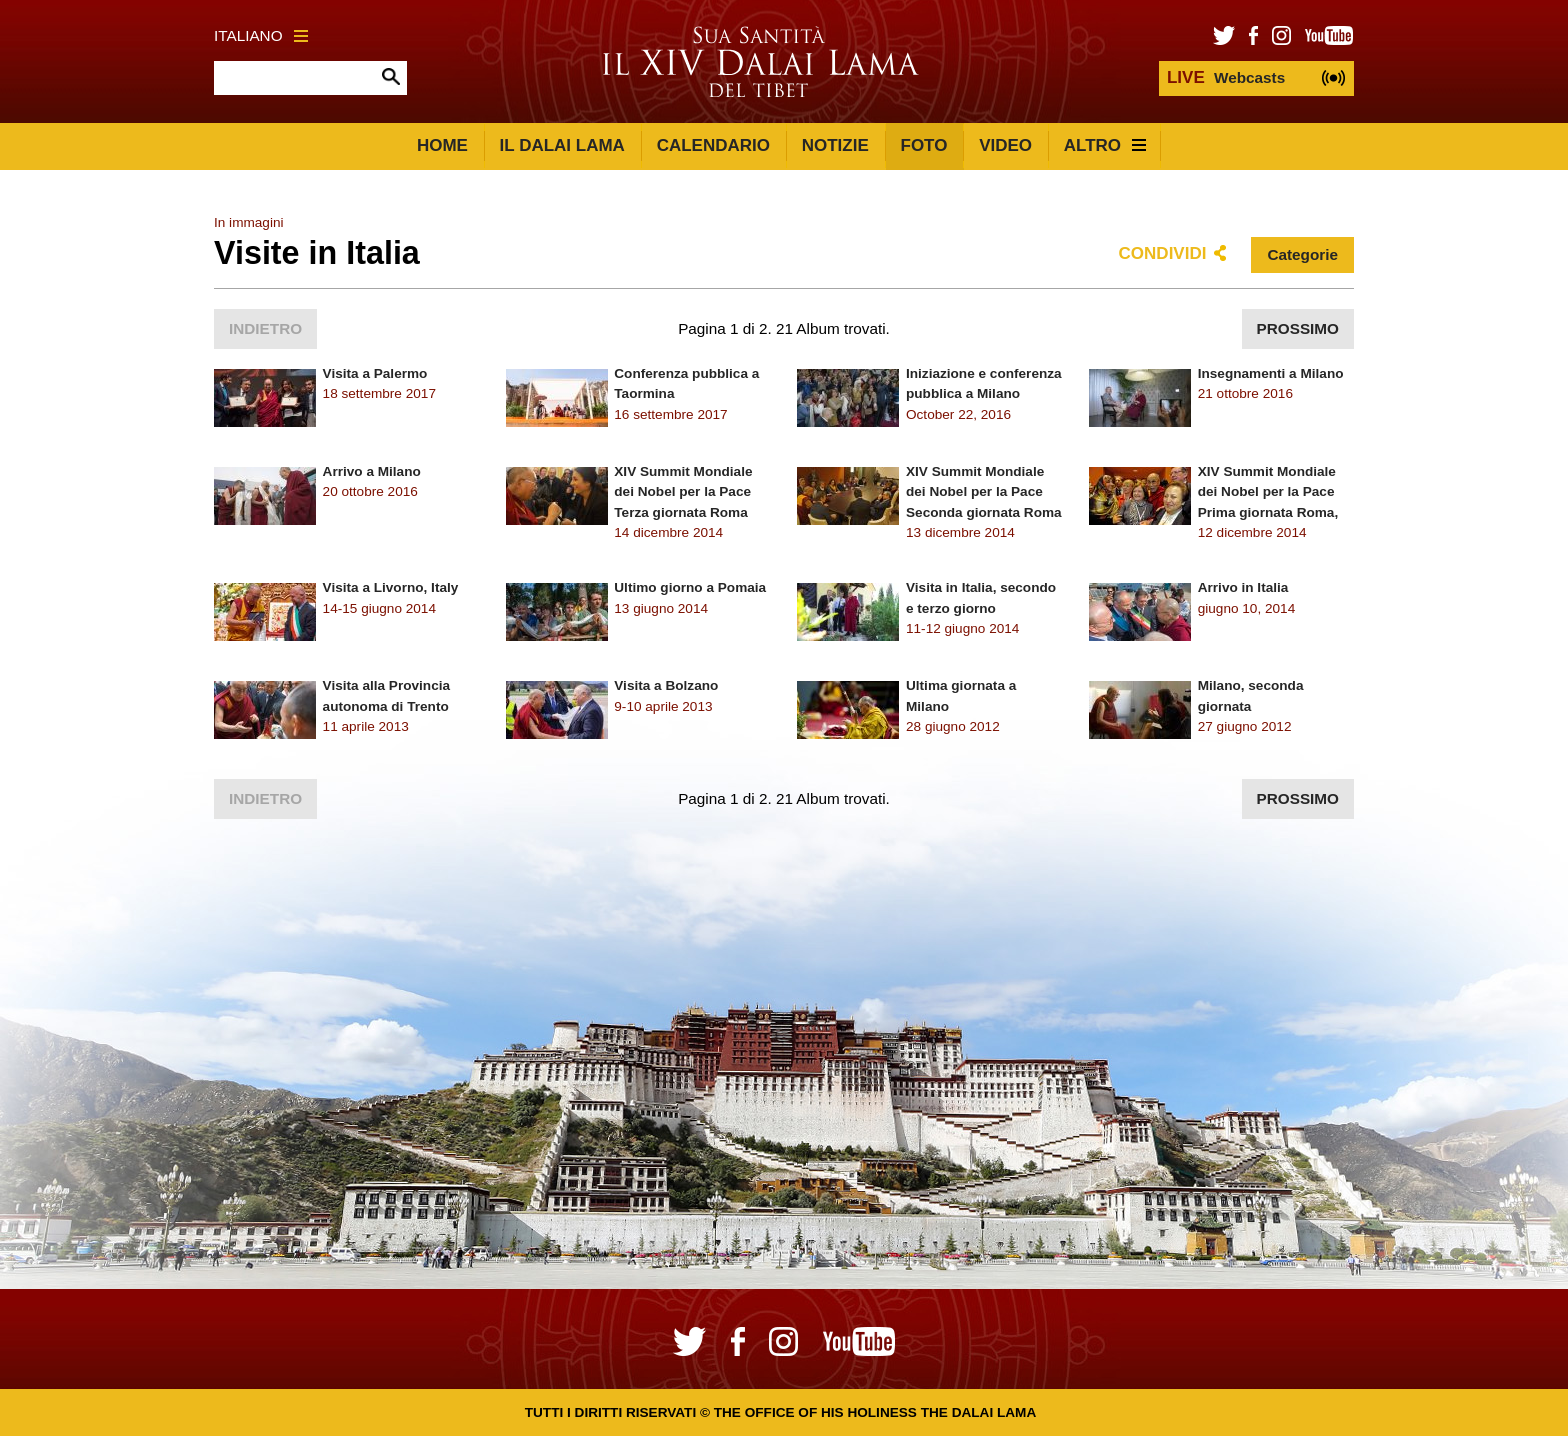  What do you see at coordinates (391, 587) in the screenshot?
I see `Visita a Livorno, Italy` at bounding box center [391, 587].